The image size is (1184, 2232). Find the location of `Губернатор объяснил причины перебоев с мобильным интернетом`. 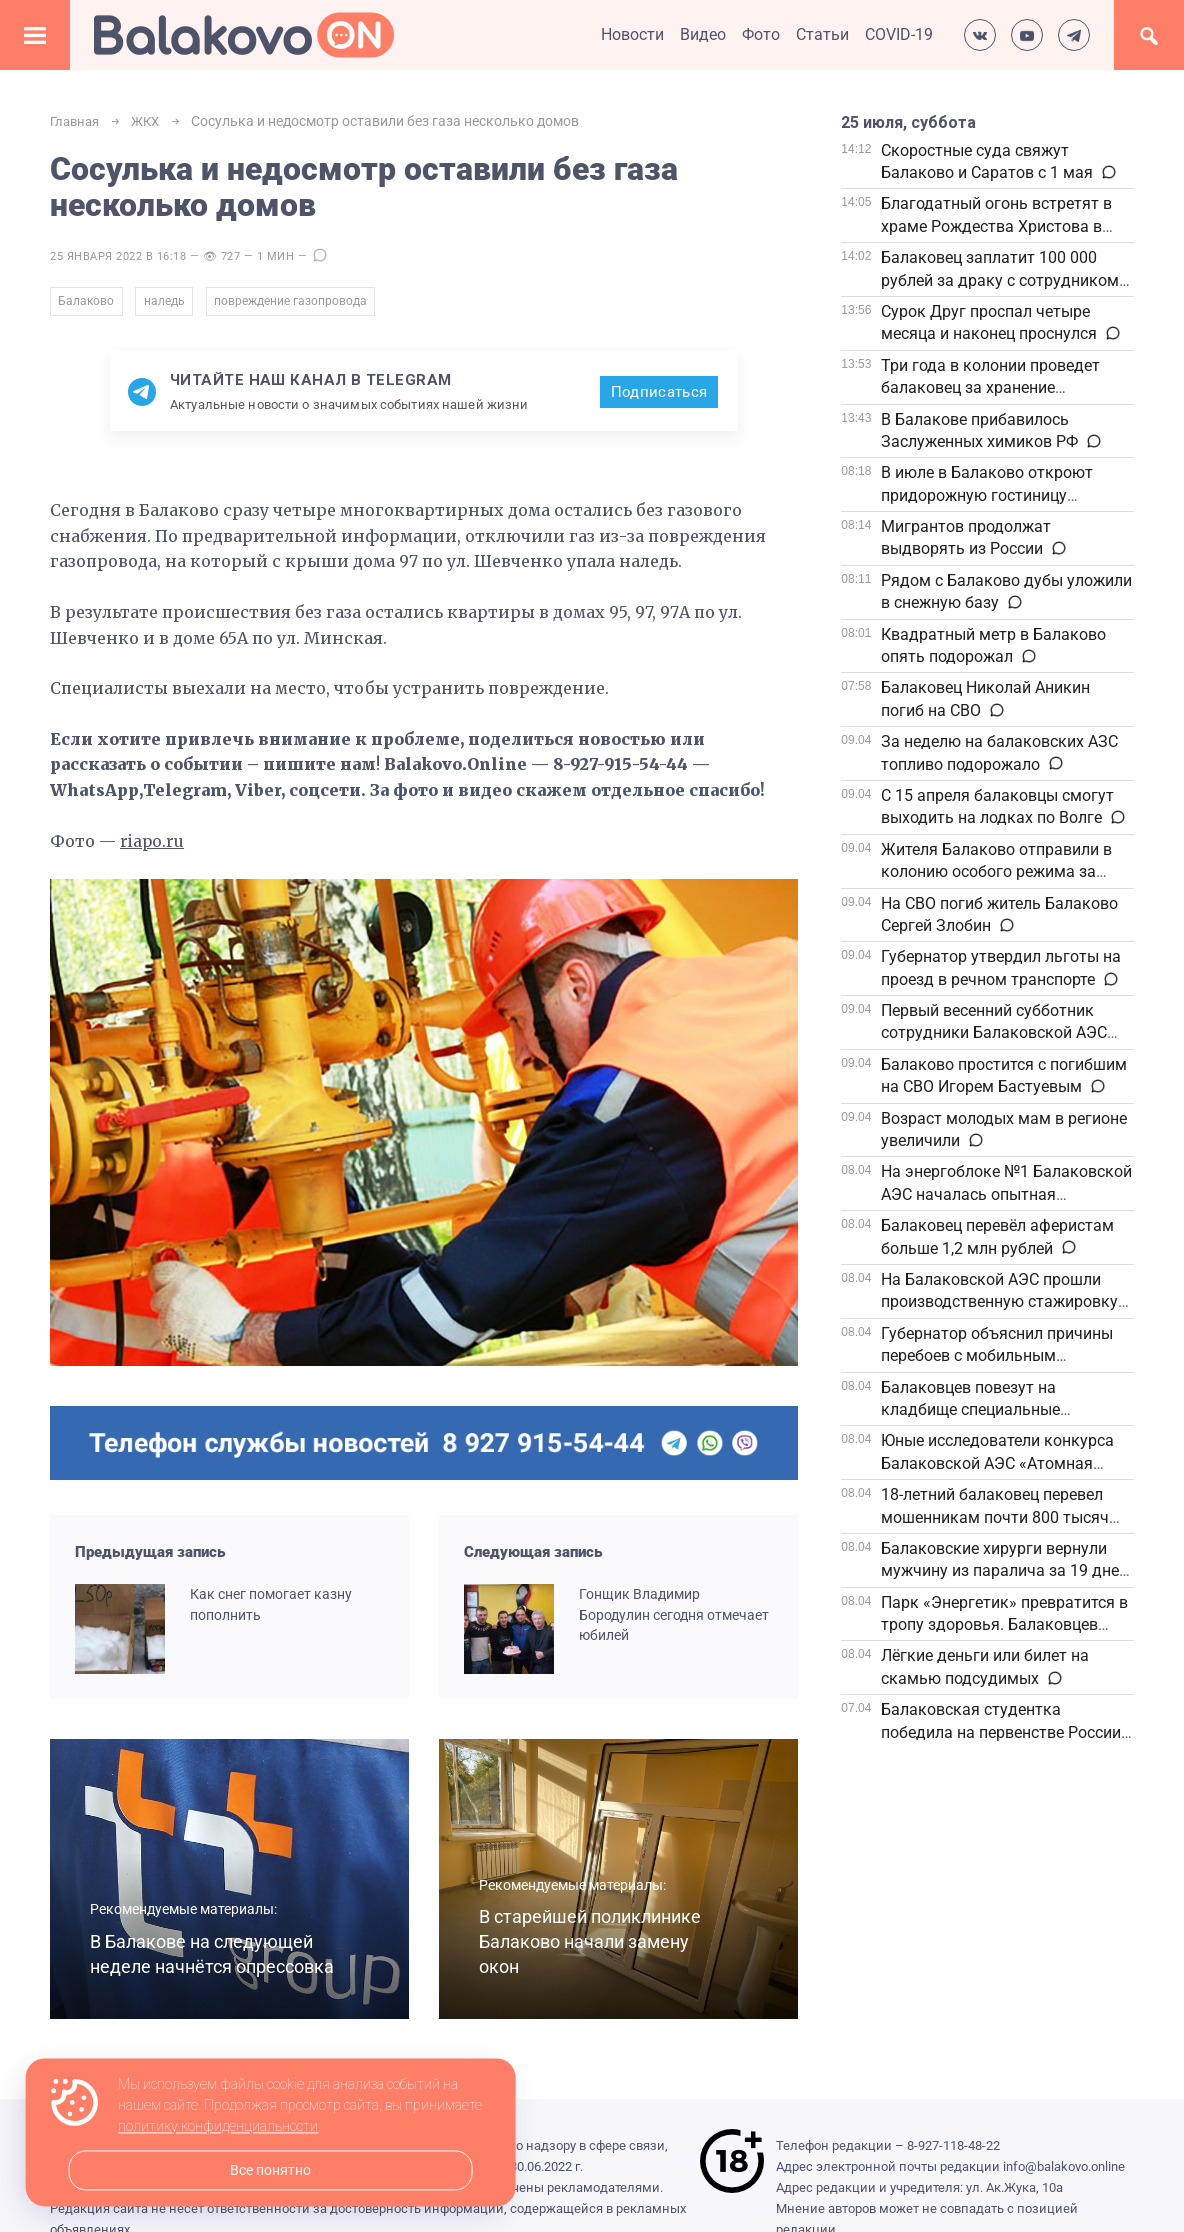

Губернатор объяснил причины перебоев с мобильным интернетом is located at coordinates (997, 1356).